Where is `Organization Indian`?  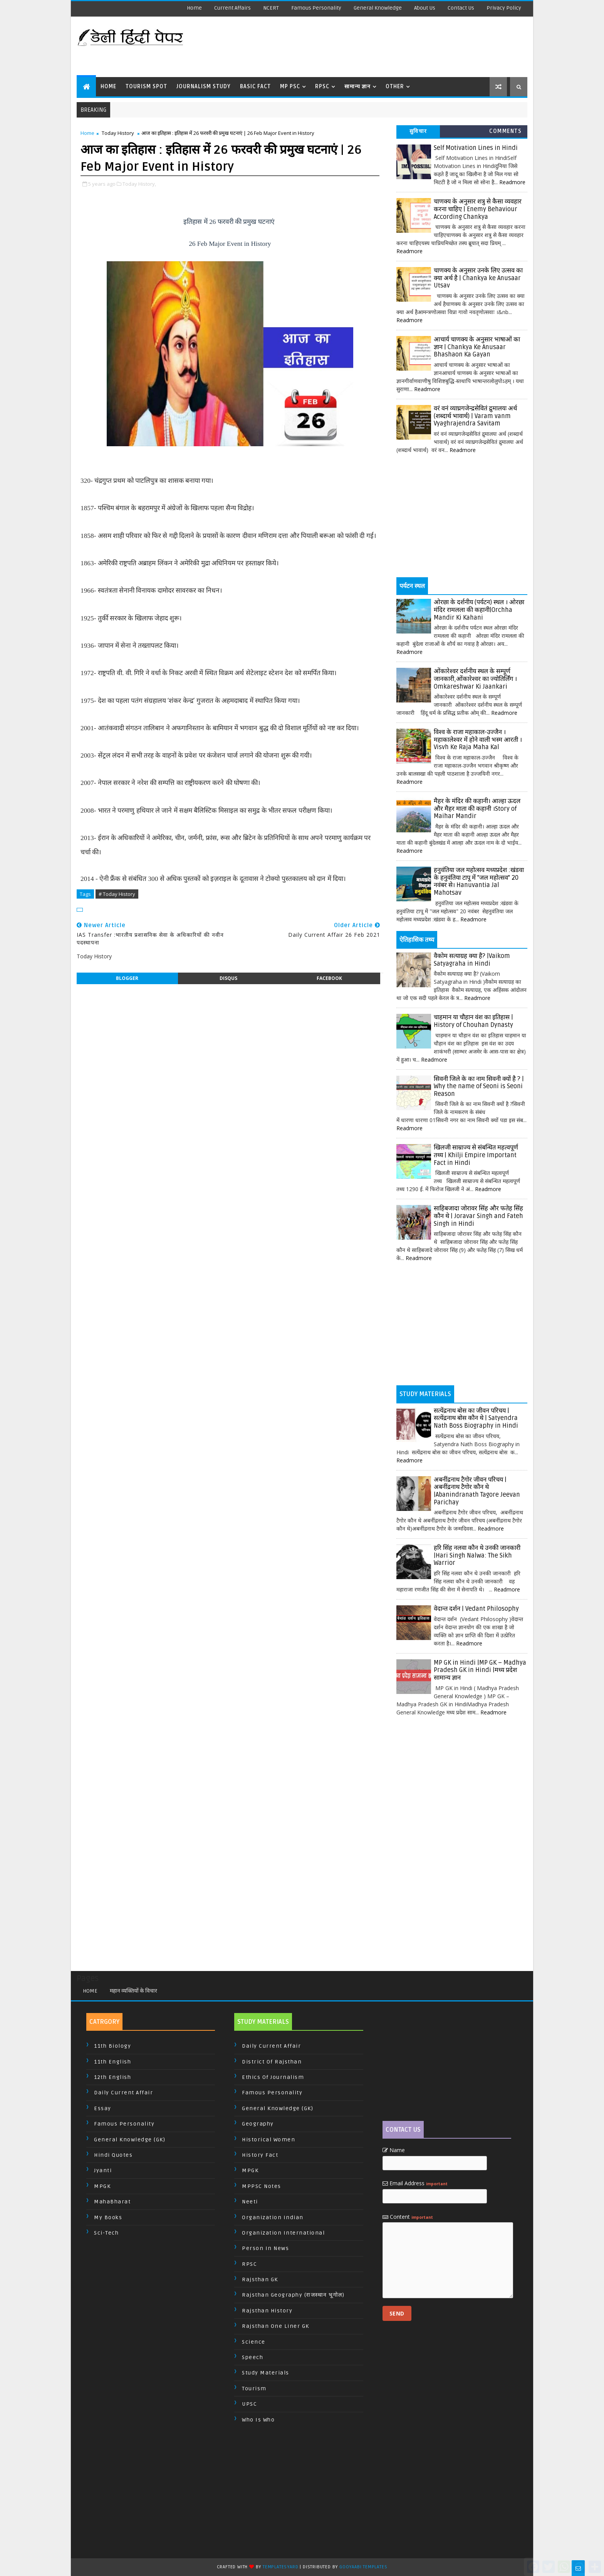
Organization Indian is located at coordinates (273, 2217).